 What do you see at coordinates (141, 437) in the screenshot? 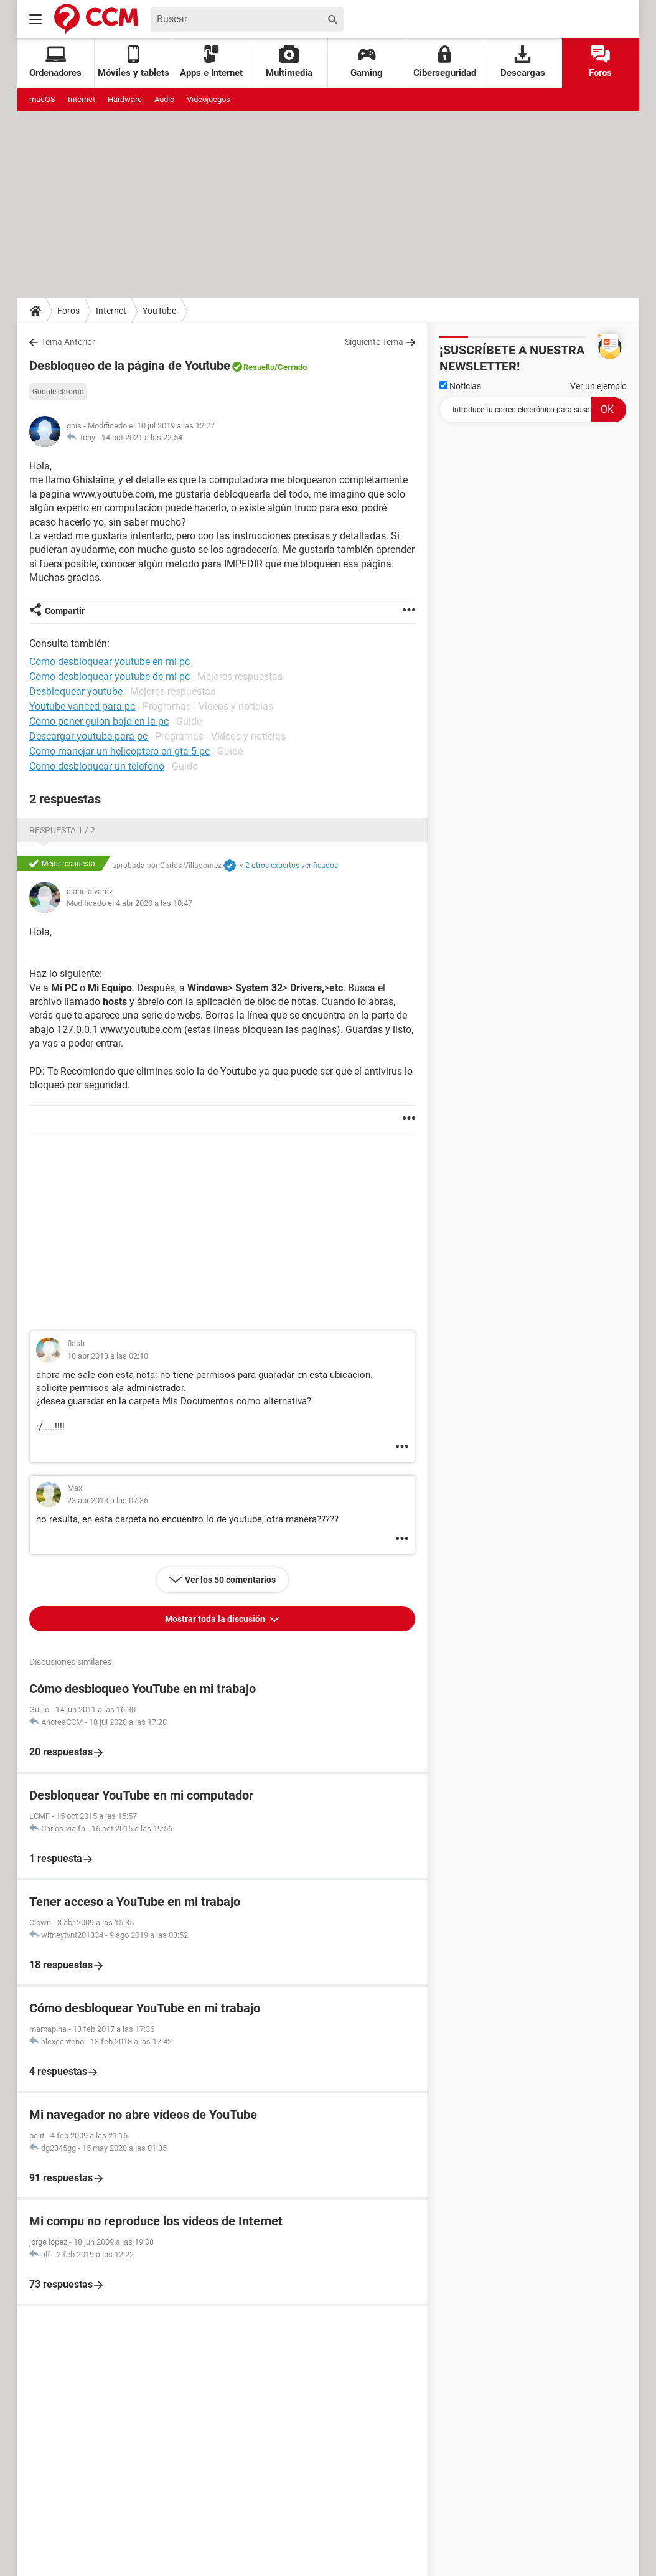
I see `14 oct 2021 a las 22:54` at bounding box center [141, 437].